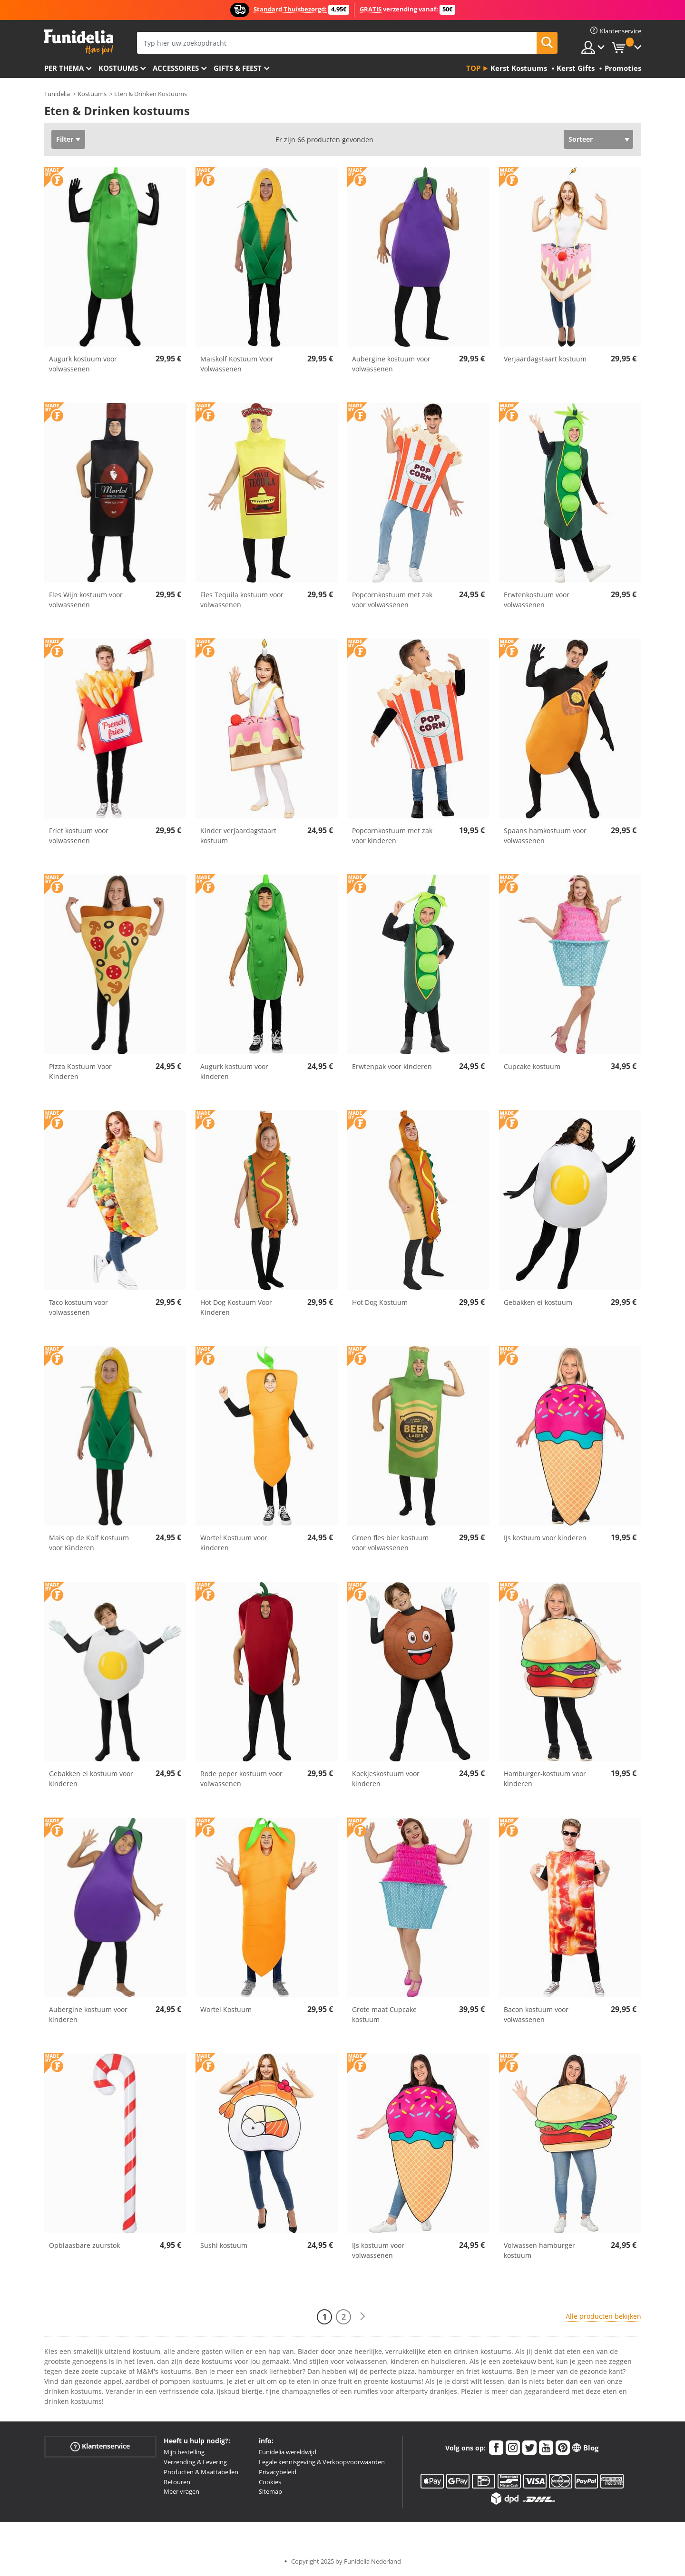 The image size is (685, 2576). What do you see at coordinates (392, 835) in the screenshot?
I see `Popcornkostuum met zak voor kinderen` at bounding box center [392, 835].